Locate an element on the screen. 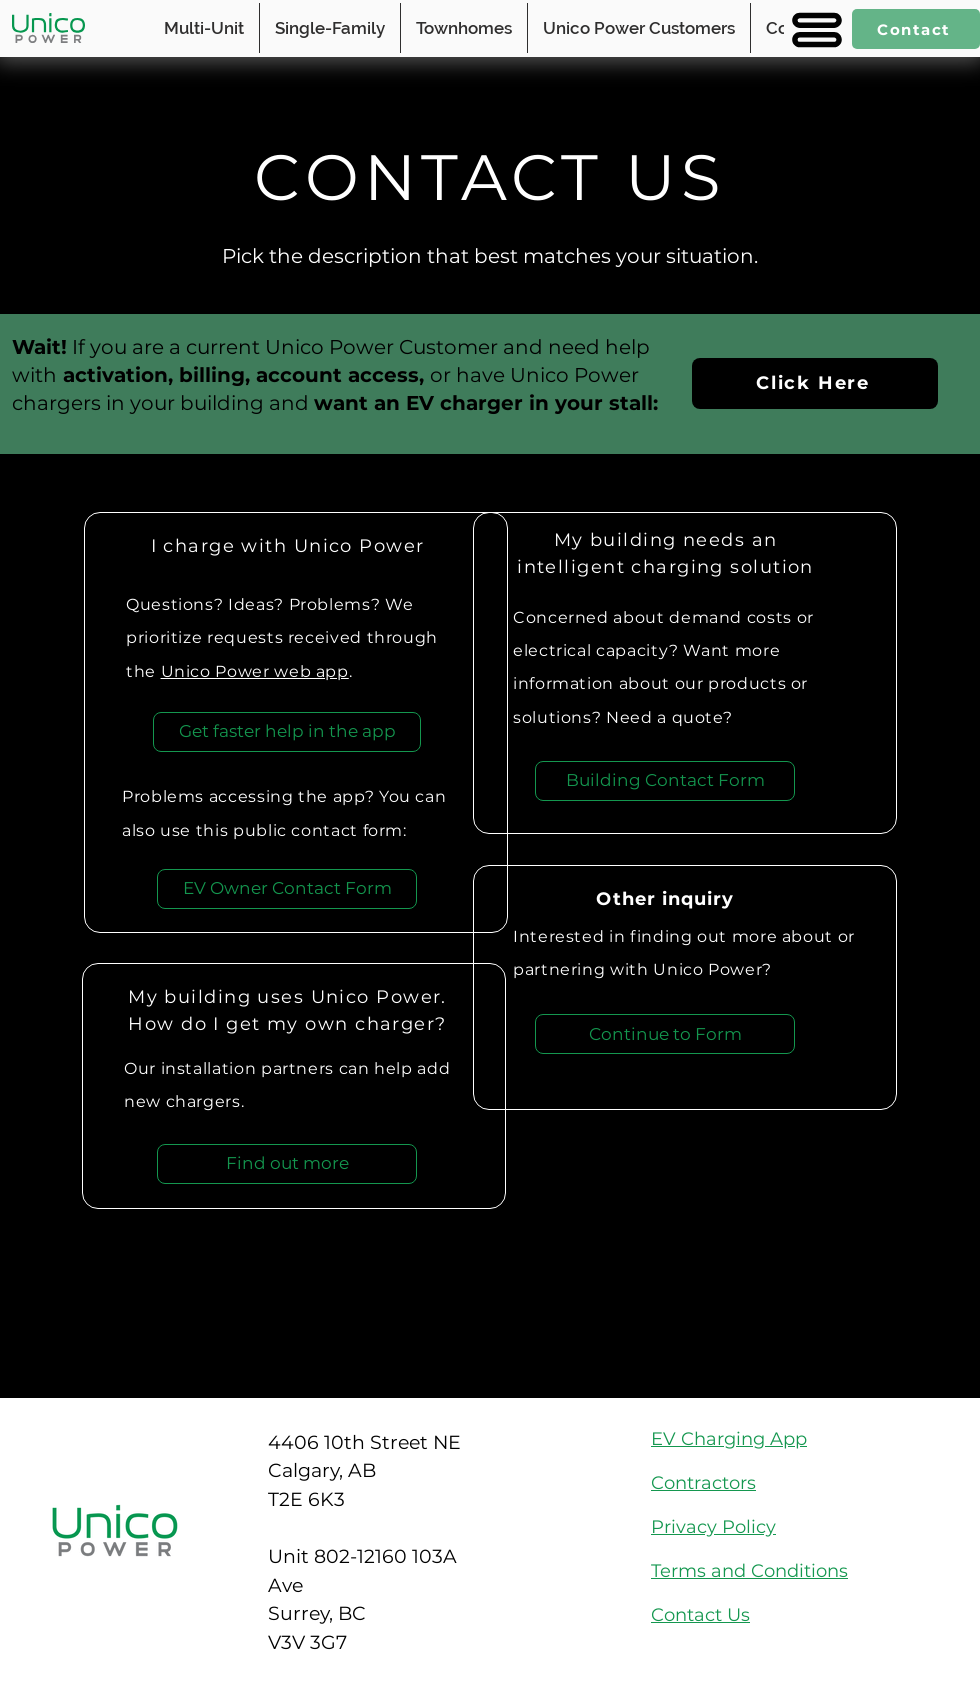  Unico Power web app is located at coordinates (255, 671).